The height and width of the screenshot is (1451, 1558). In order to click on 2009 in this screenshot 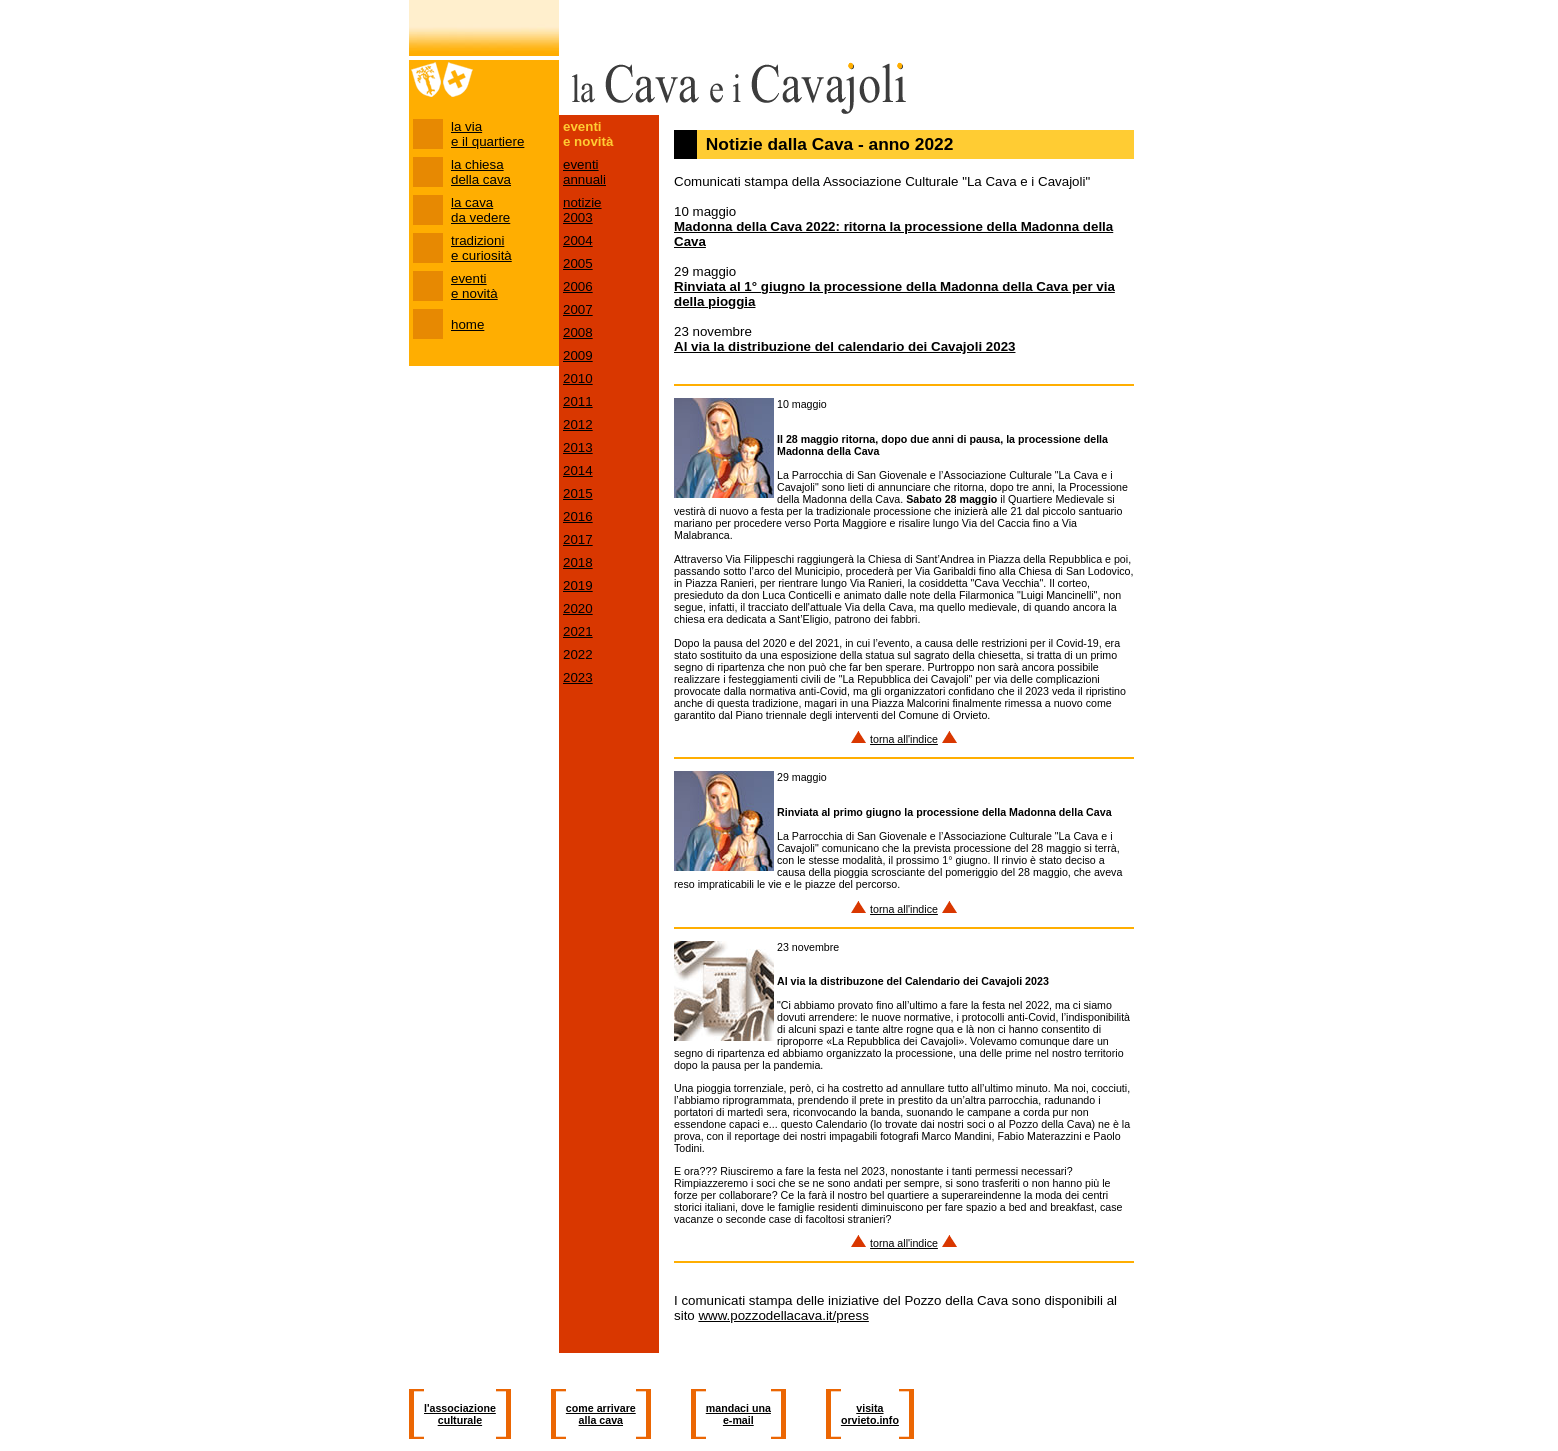, I will do `click(578, 355)`.